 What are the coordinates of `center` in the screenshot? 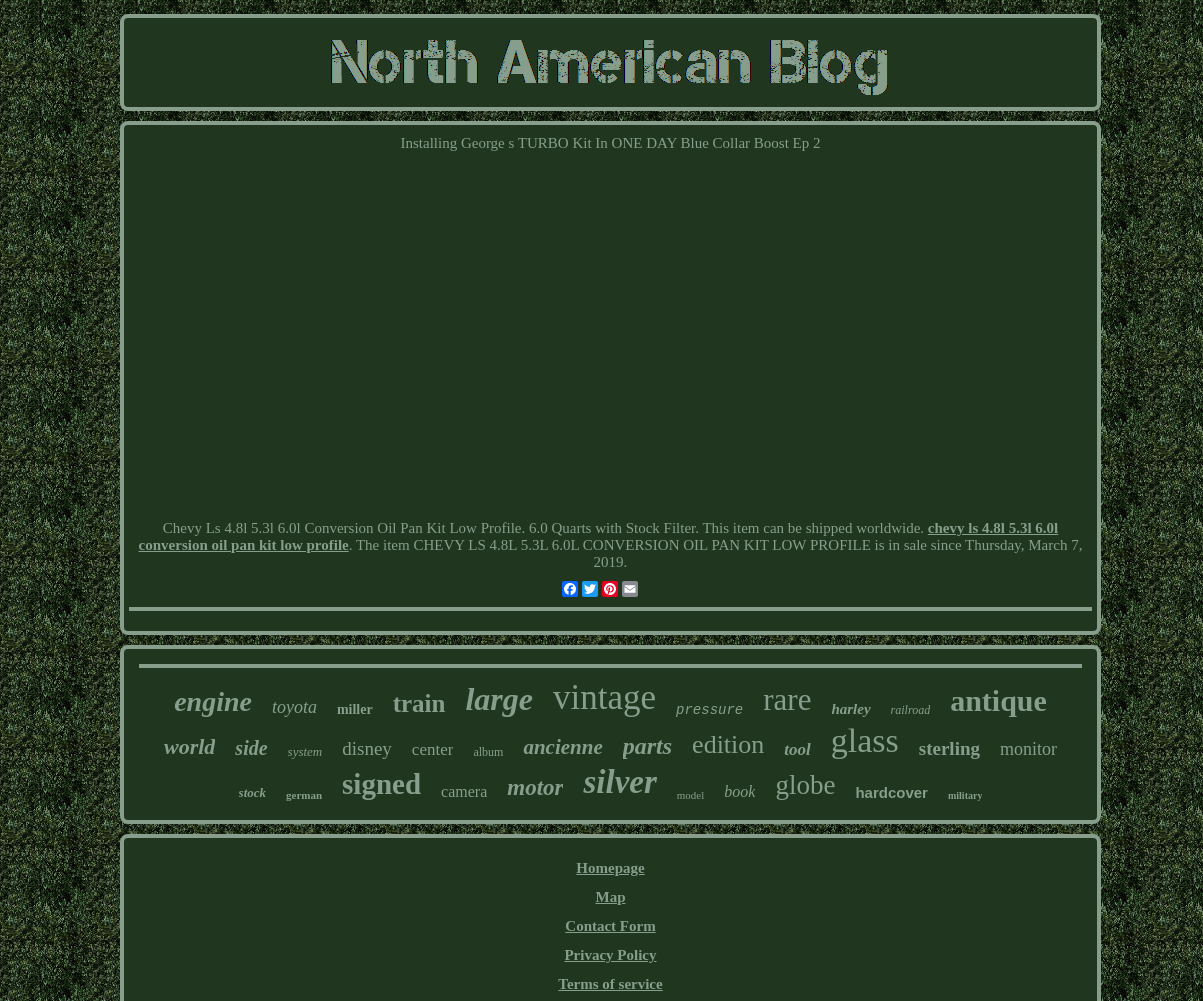 It's located at (433, 749).